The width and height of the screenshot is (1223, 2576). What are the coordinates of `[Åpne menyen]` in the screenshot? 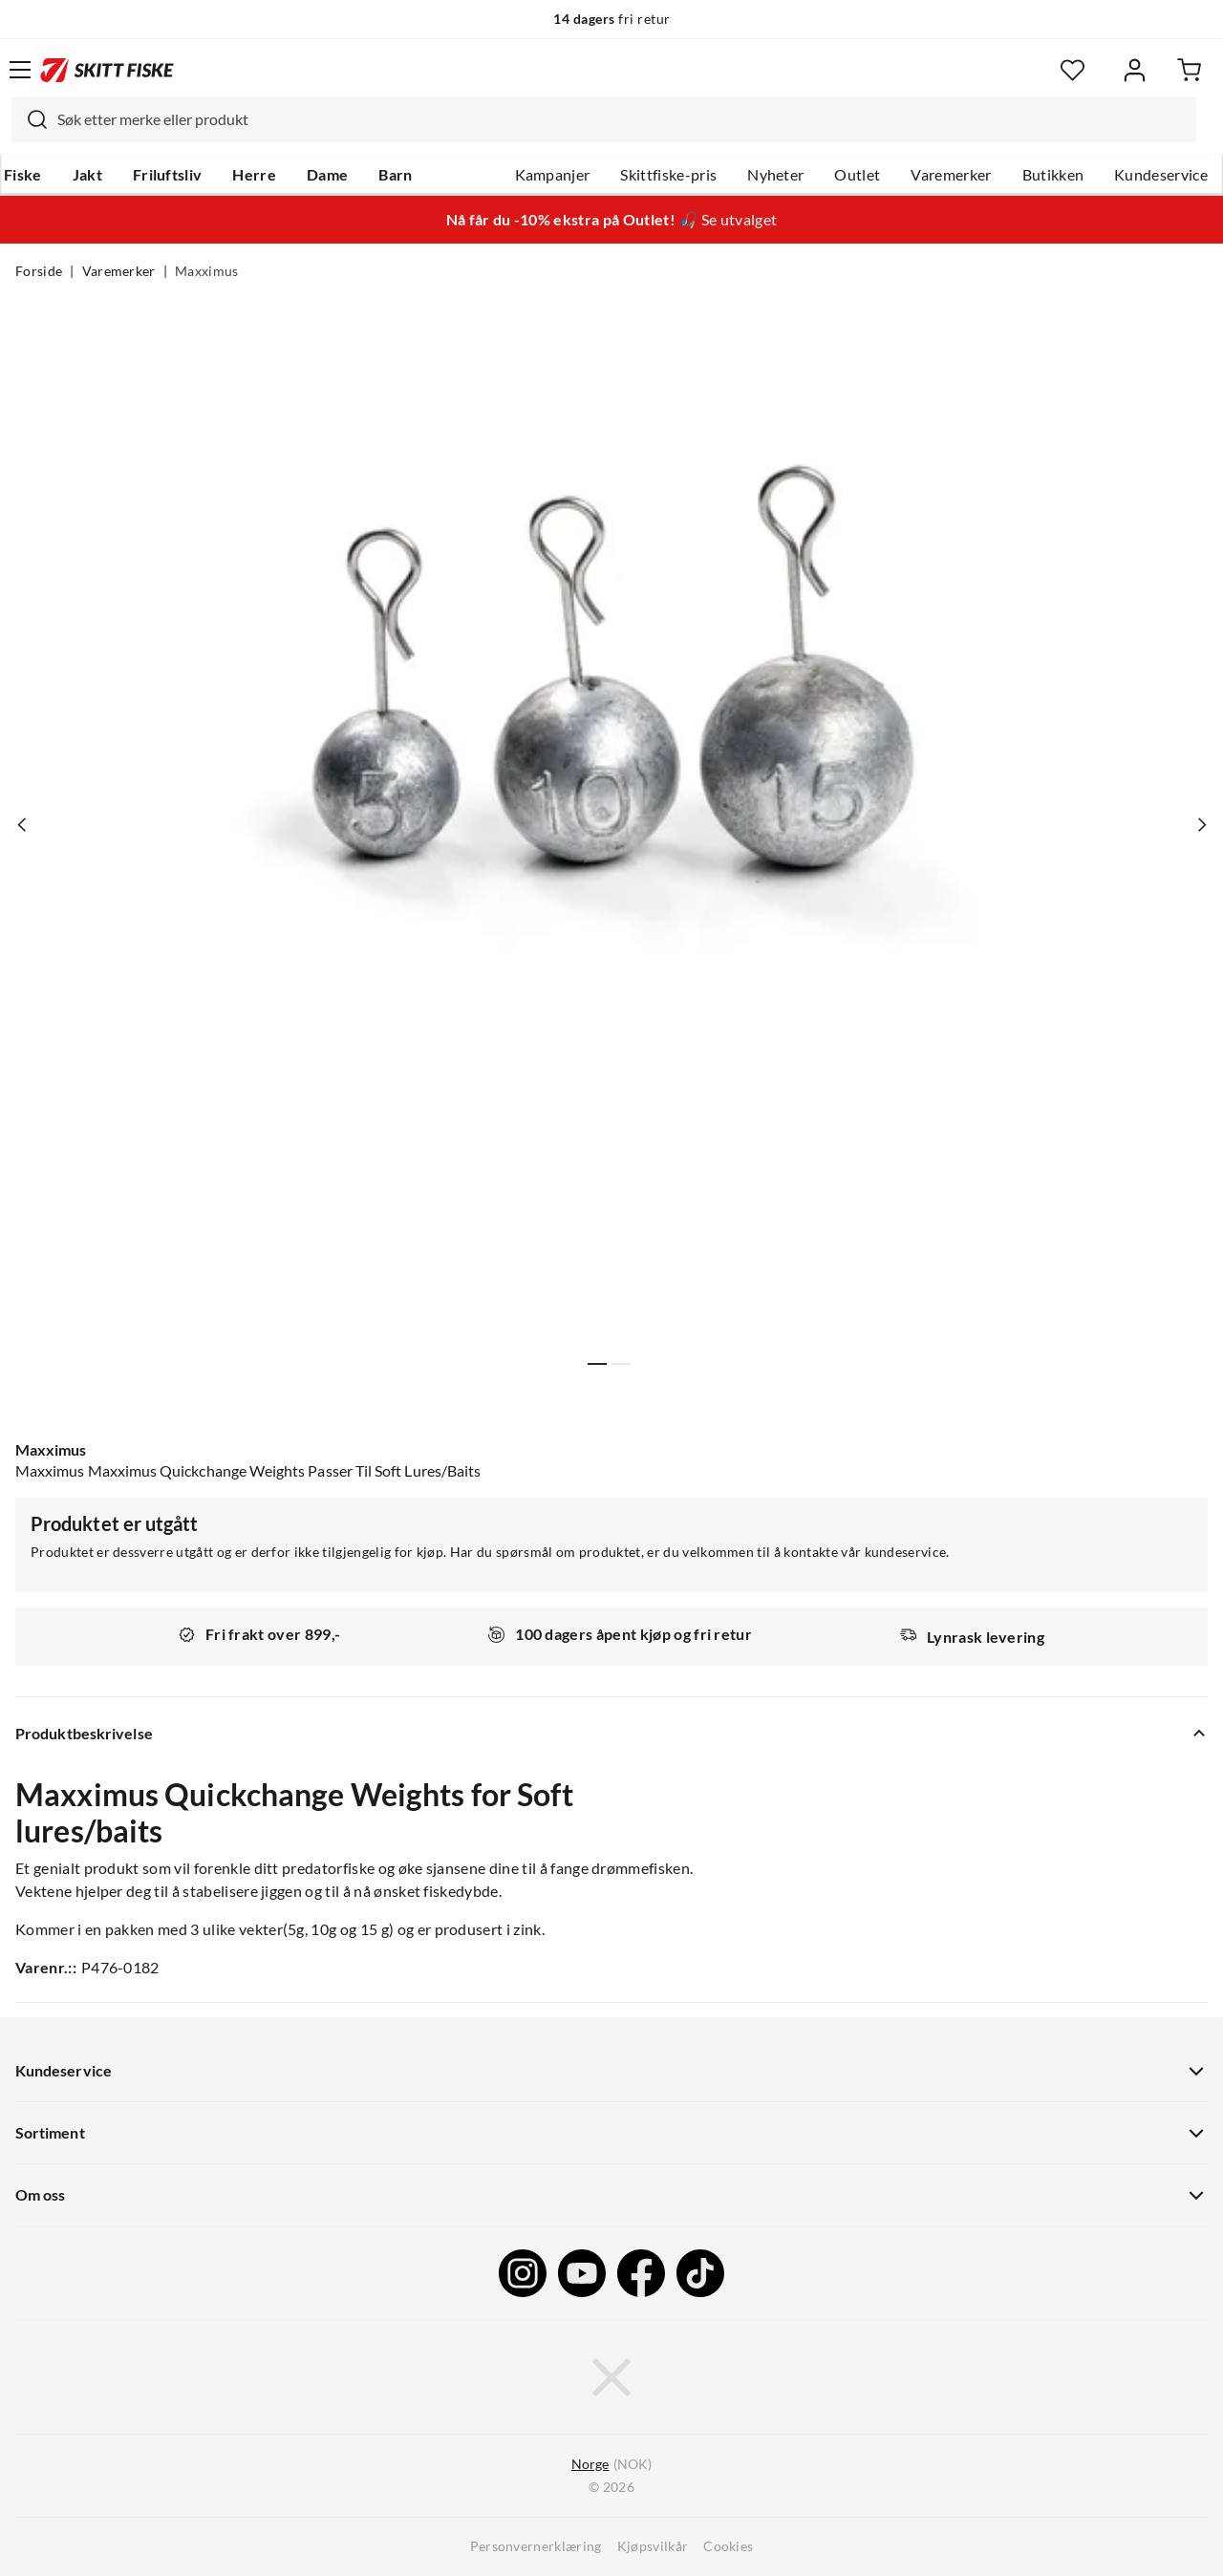 It's located at (20, 70).